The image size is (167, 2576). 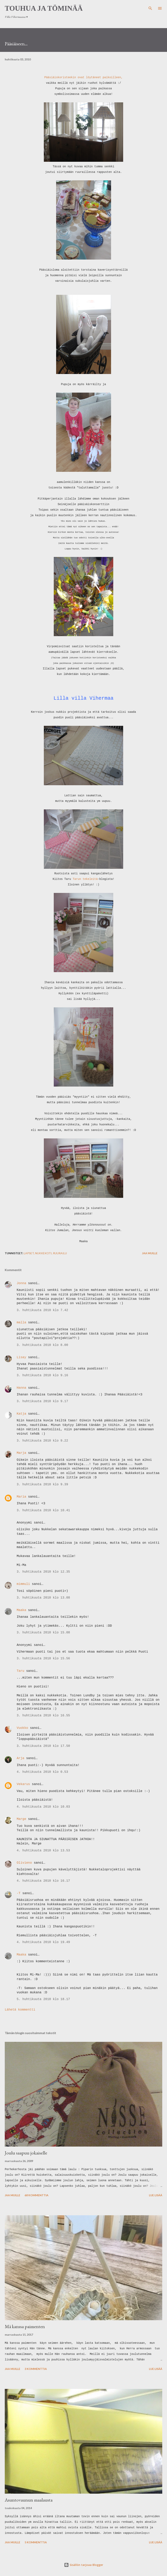 What do you see at coordinates (36, 2195) in the screenshot?
I see `68 kommenttia` at bounding box center [36, 2195].